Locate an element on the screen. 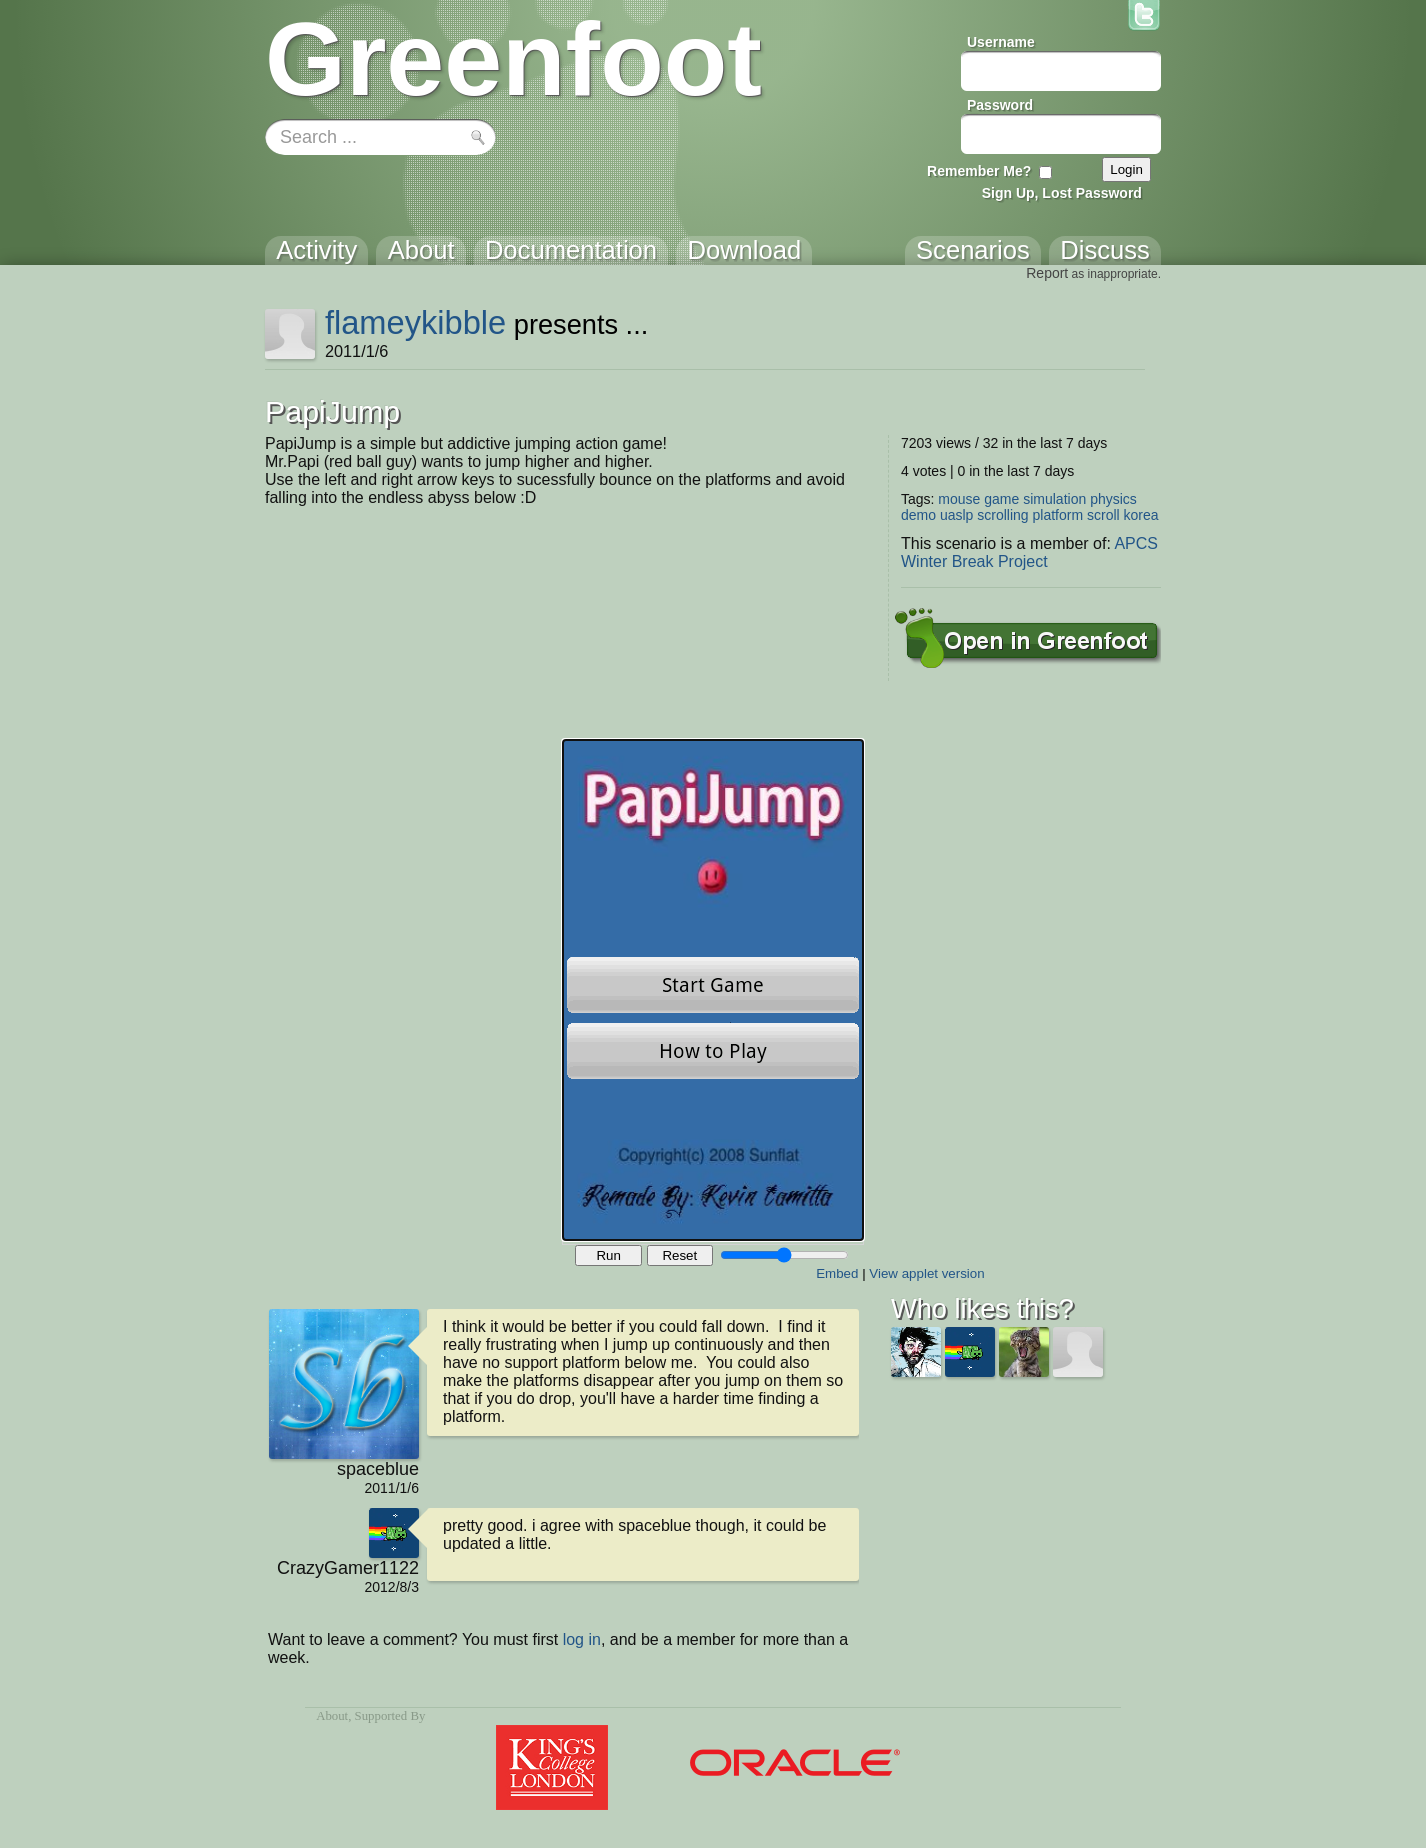 This screenshot has height=1848, width=1426. korea is located at coordinates (1141, 515).